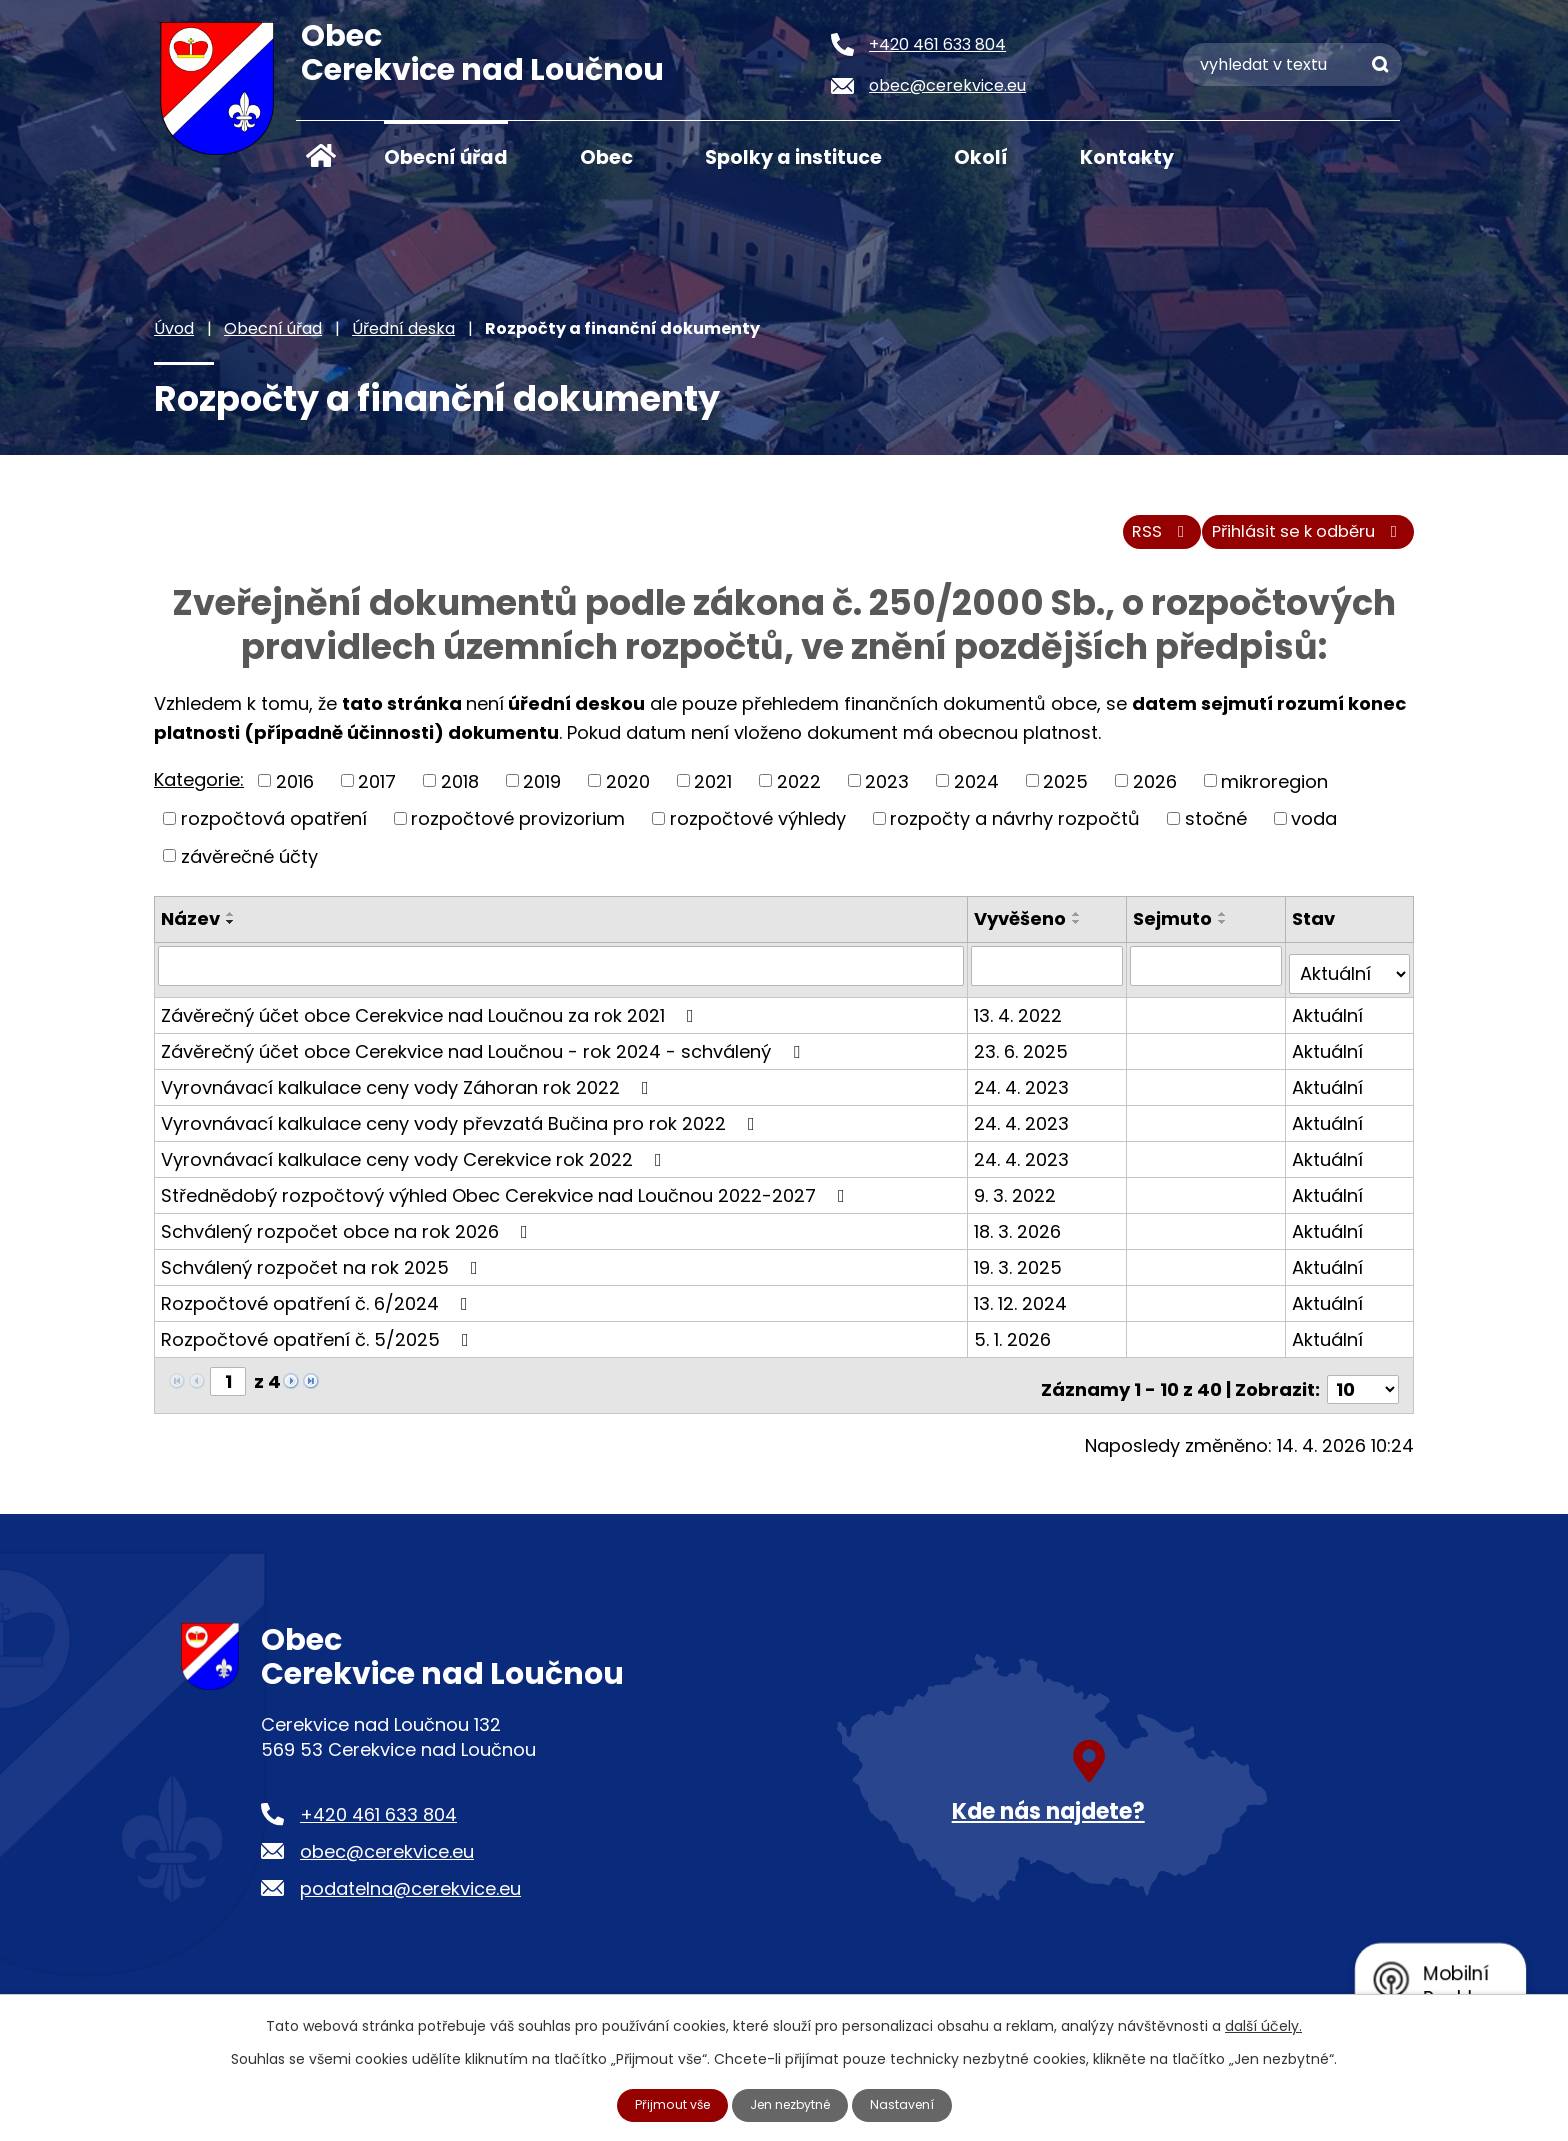 The height and width of the screenshot is (2141, 1568). I want to click on podatelna@cerekvice.eu, so click(410, 1882).